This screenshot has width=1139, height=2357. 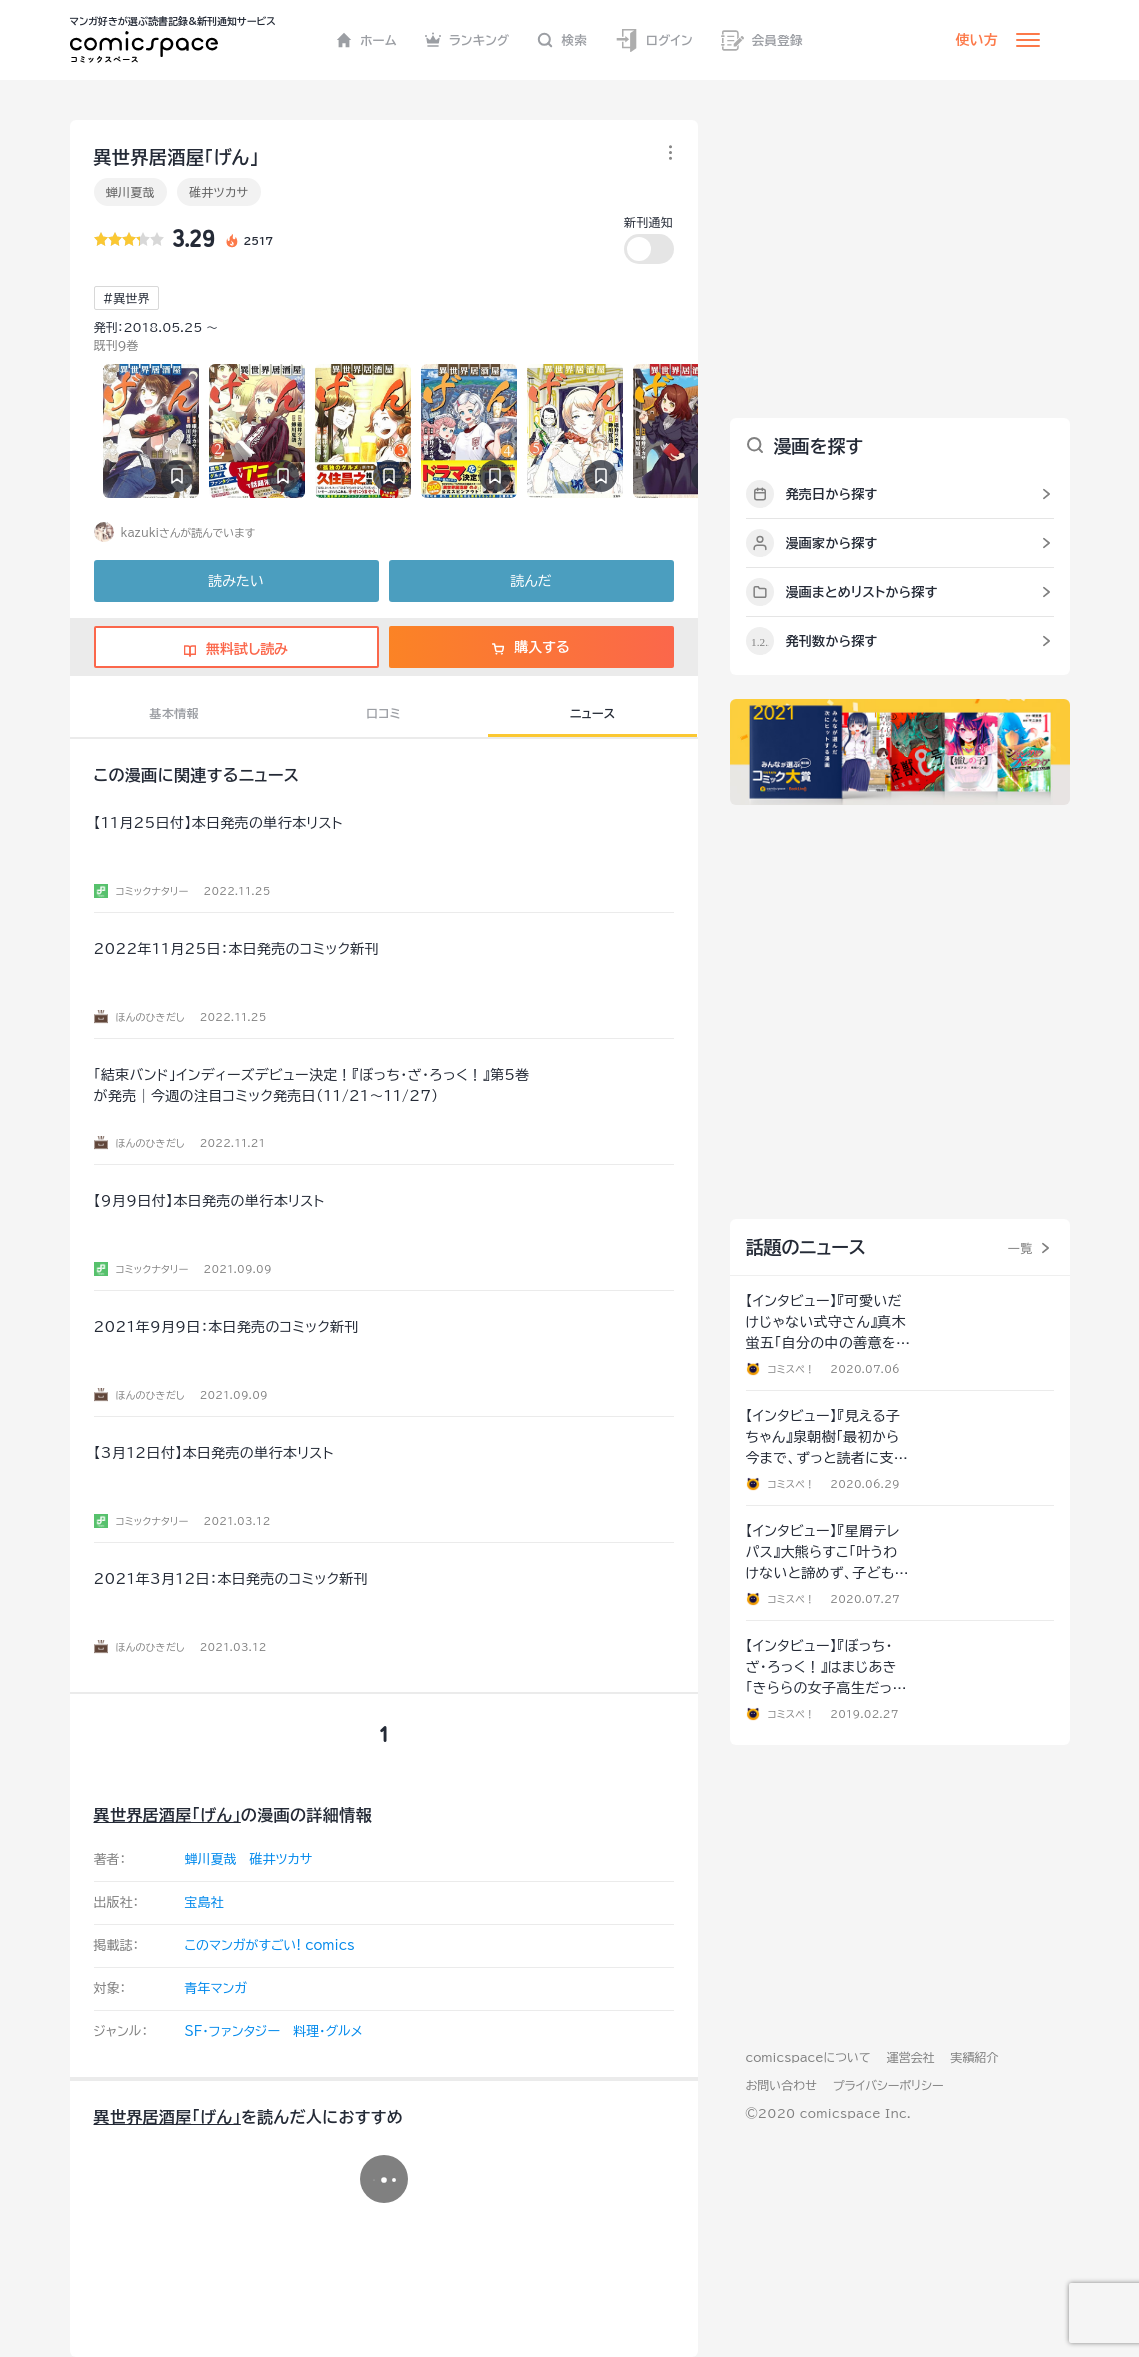 What do you see at coordinates (366, 40) in the screenshot?
I see `ホーム` at bounding box center [366, 40].